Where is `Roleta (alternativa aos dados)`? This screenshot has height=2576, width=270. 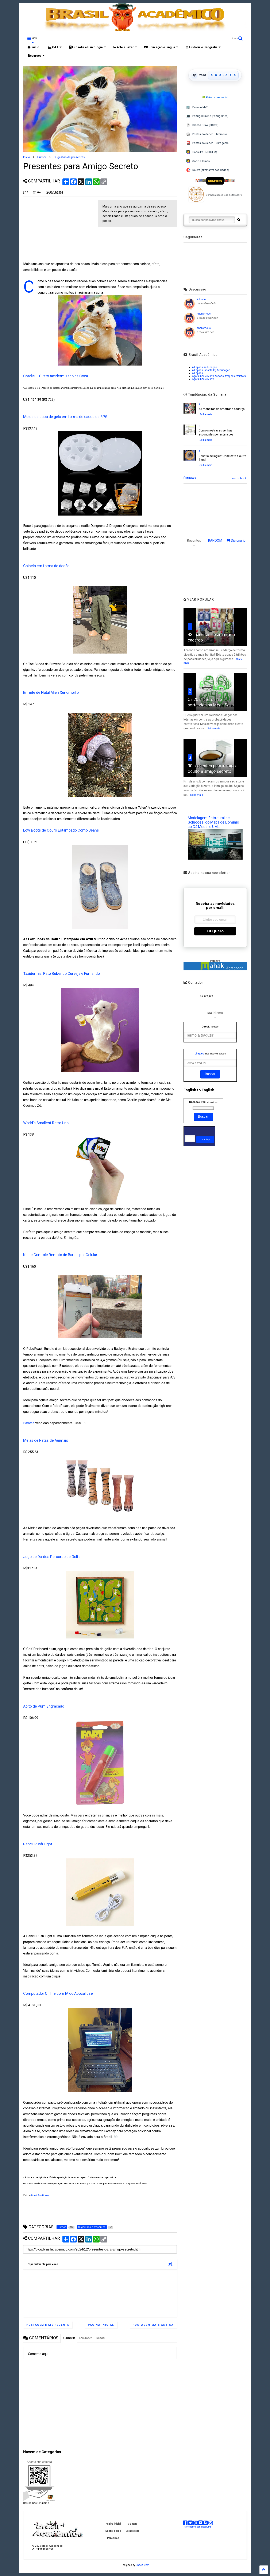
Roleta (alternativa aos dados) is located at coordinates (207, 170).